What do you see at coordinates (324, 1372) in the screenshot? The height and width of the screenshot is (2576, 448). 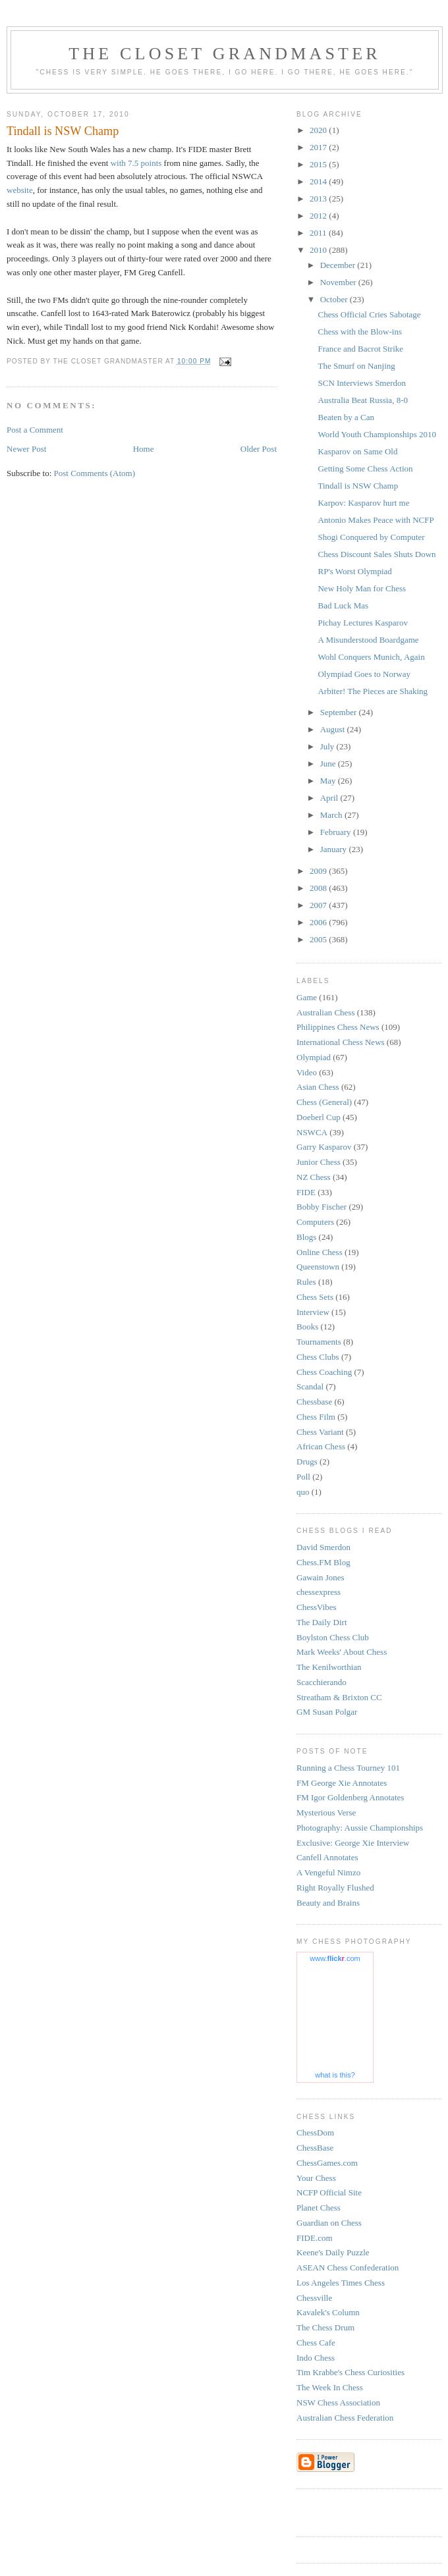 I see `Chess Coaching` at bounding box center [324, 1372].